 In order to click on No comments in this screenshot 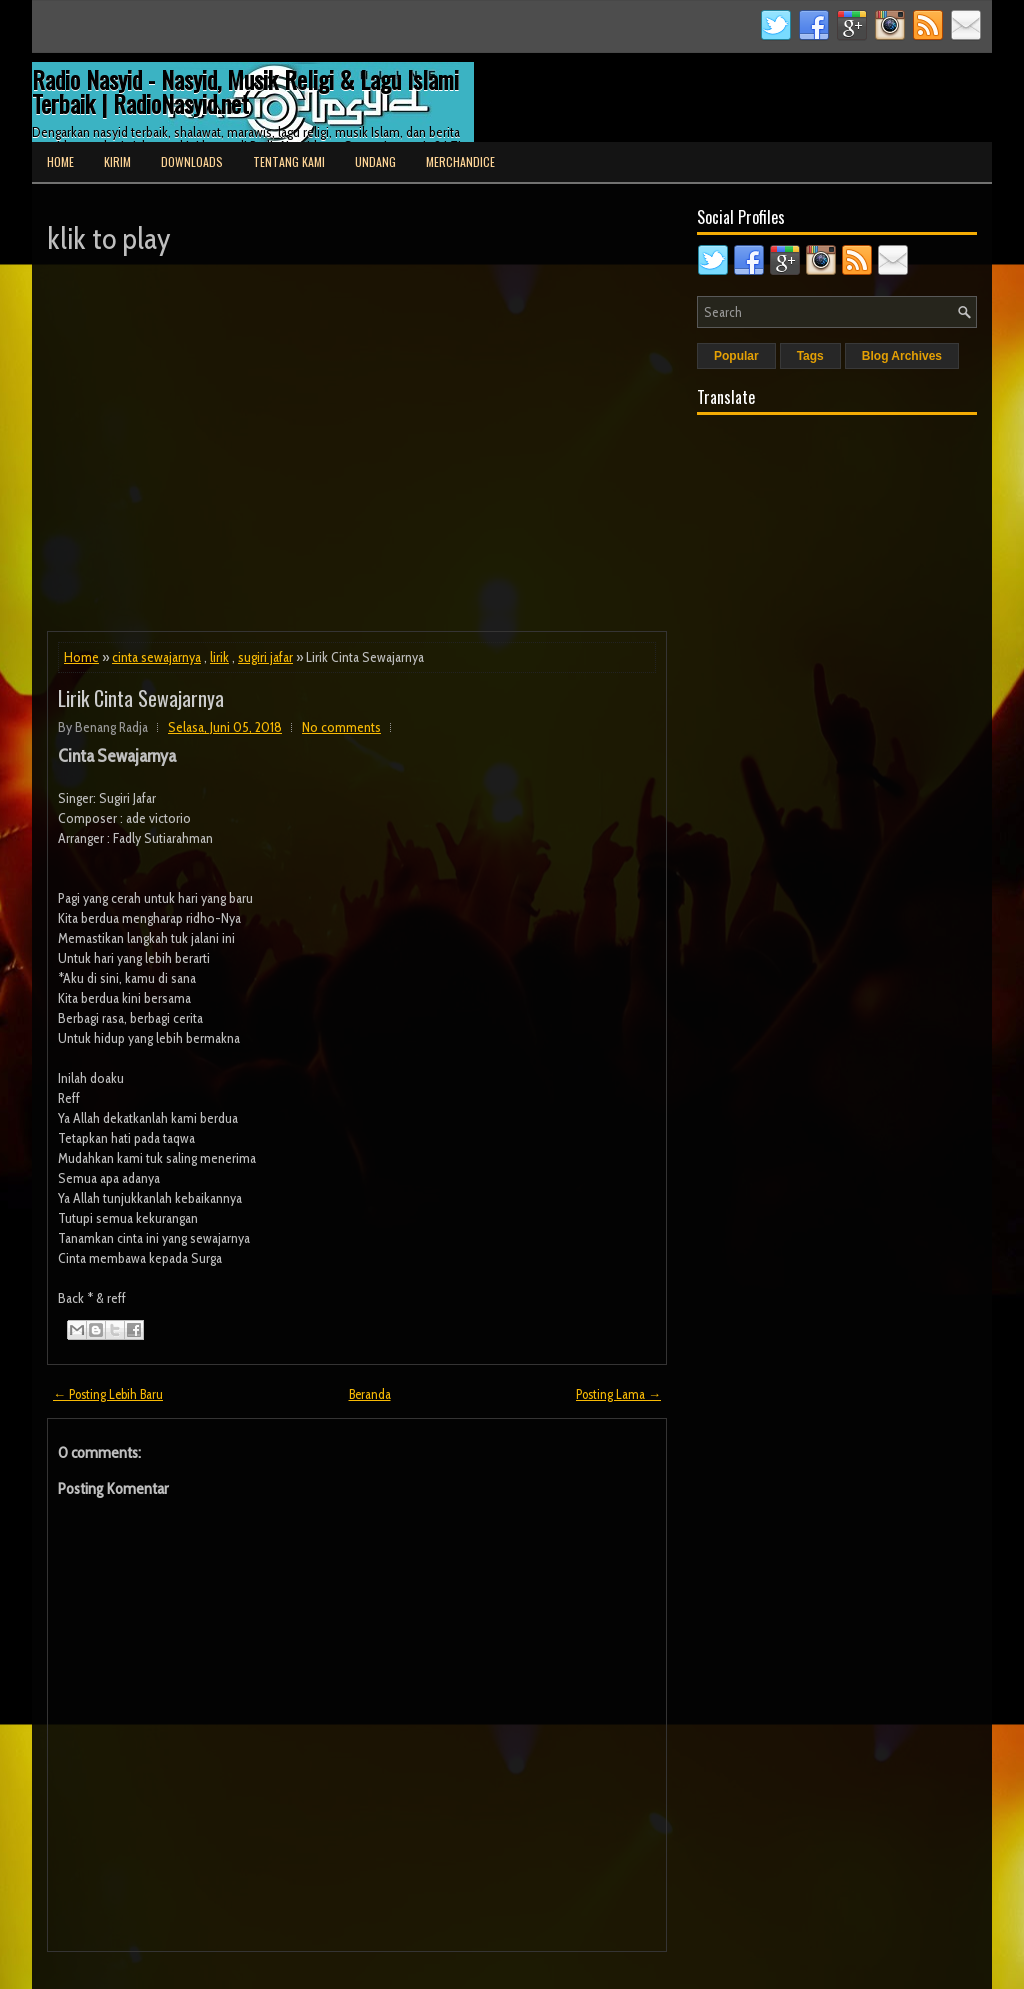, I will do `click(341, 727)`.